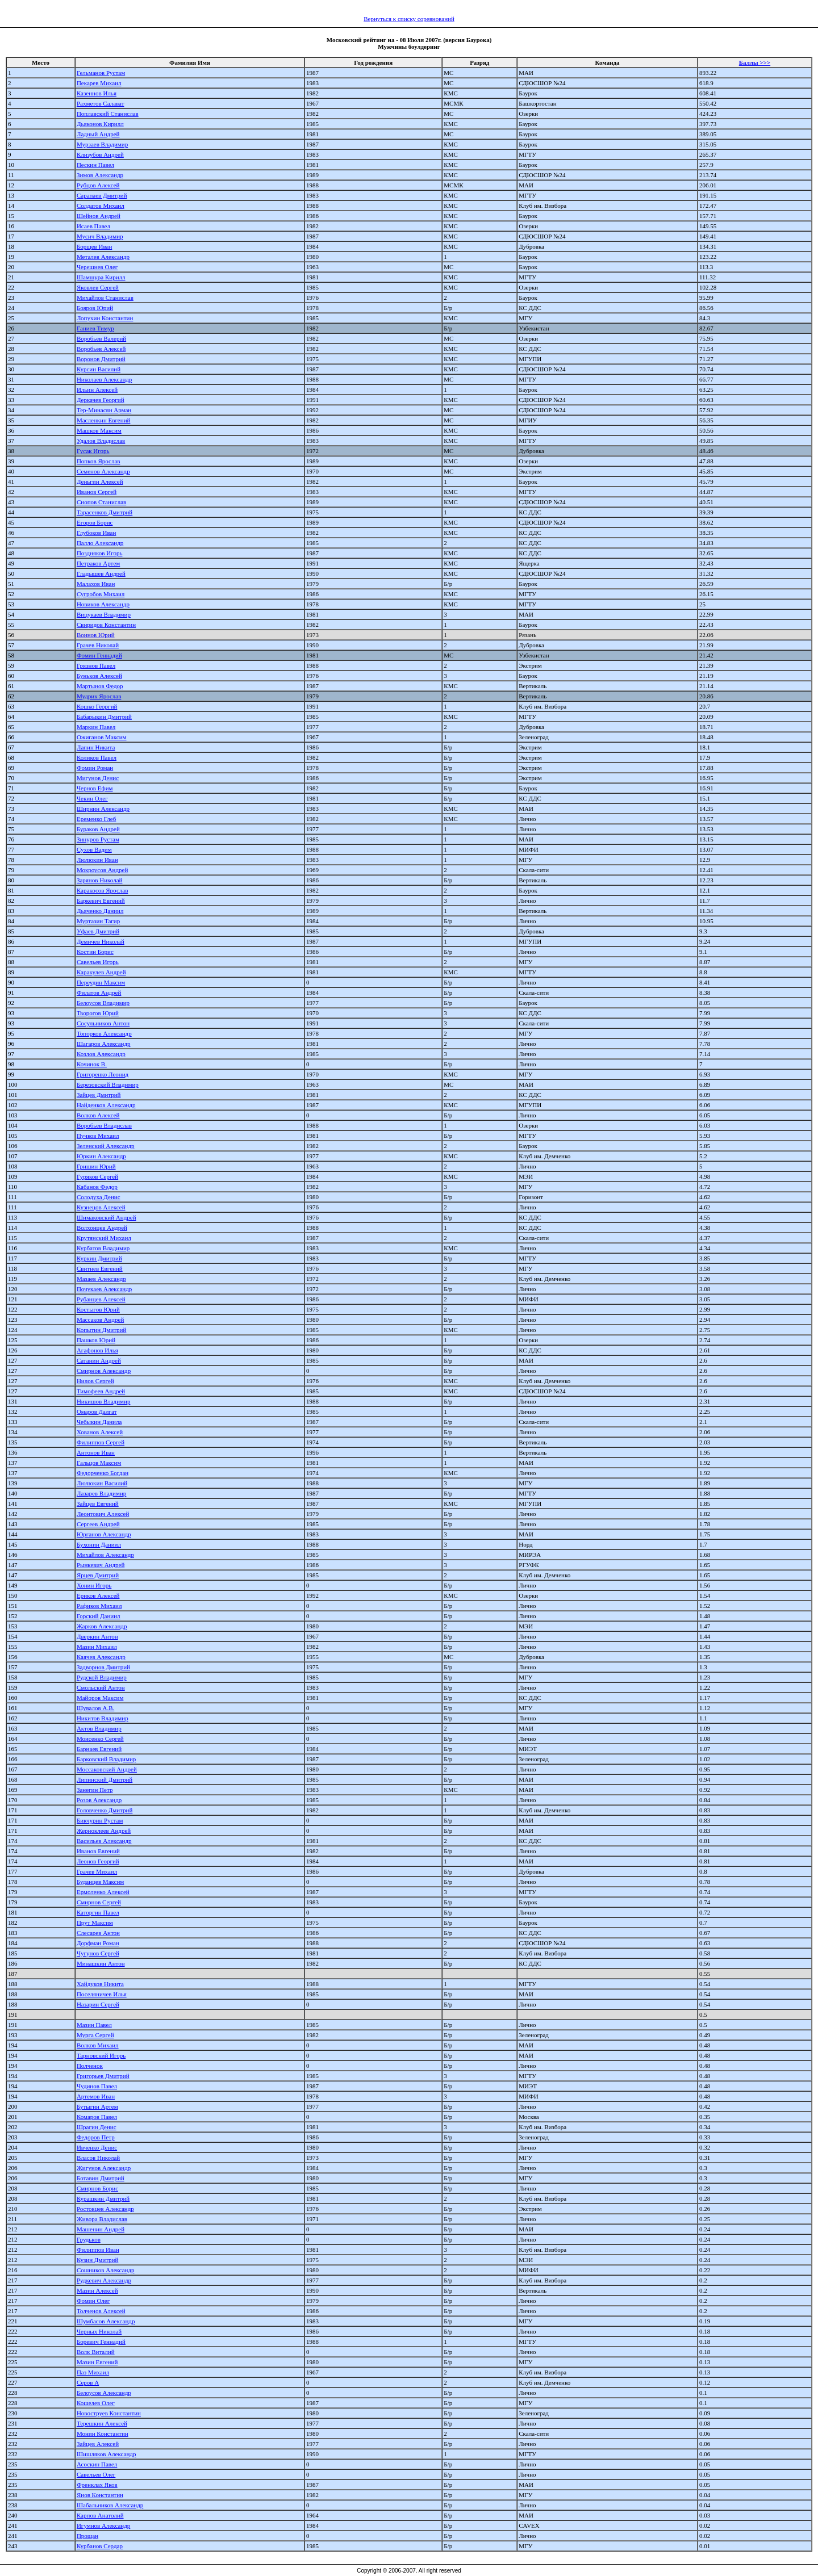  What do you see at coordinates (99, 1605) in the screenshot?
I see `Рафиков Михаил` at bounding box center [99, 1605].